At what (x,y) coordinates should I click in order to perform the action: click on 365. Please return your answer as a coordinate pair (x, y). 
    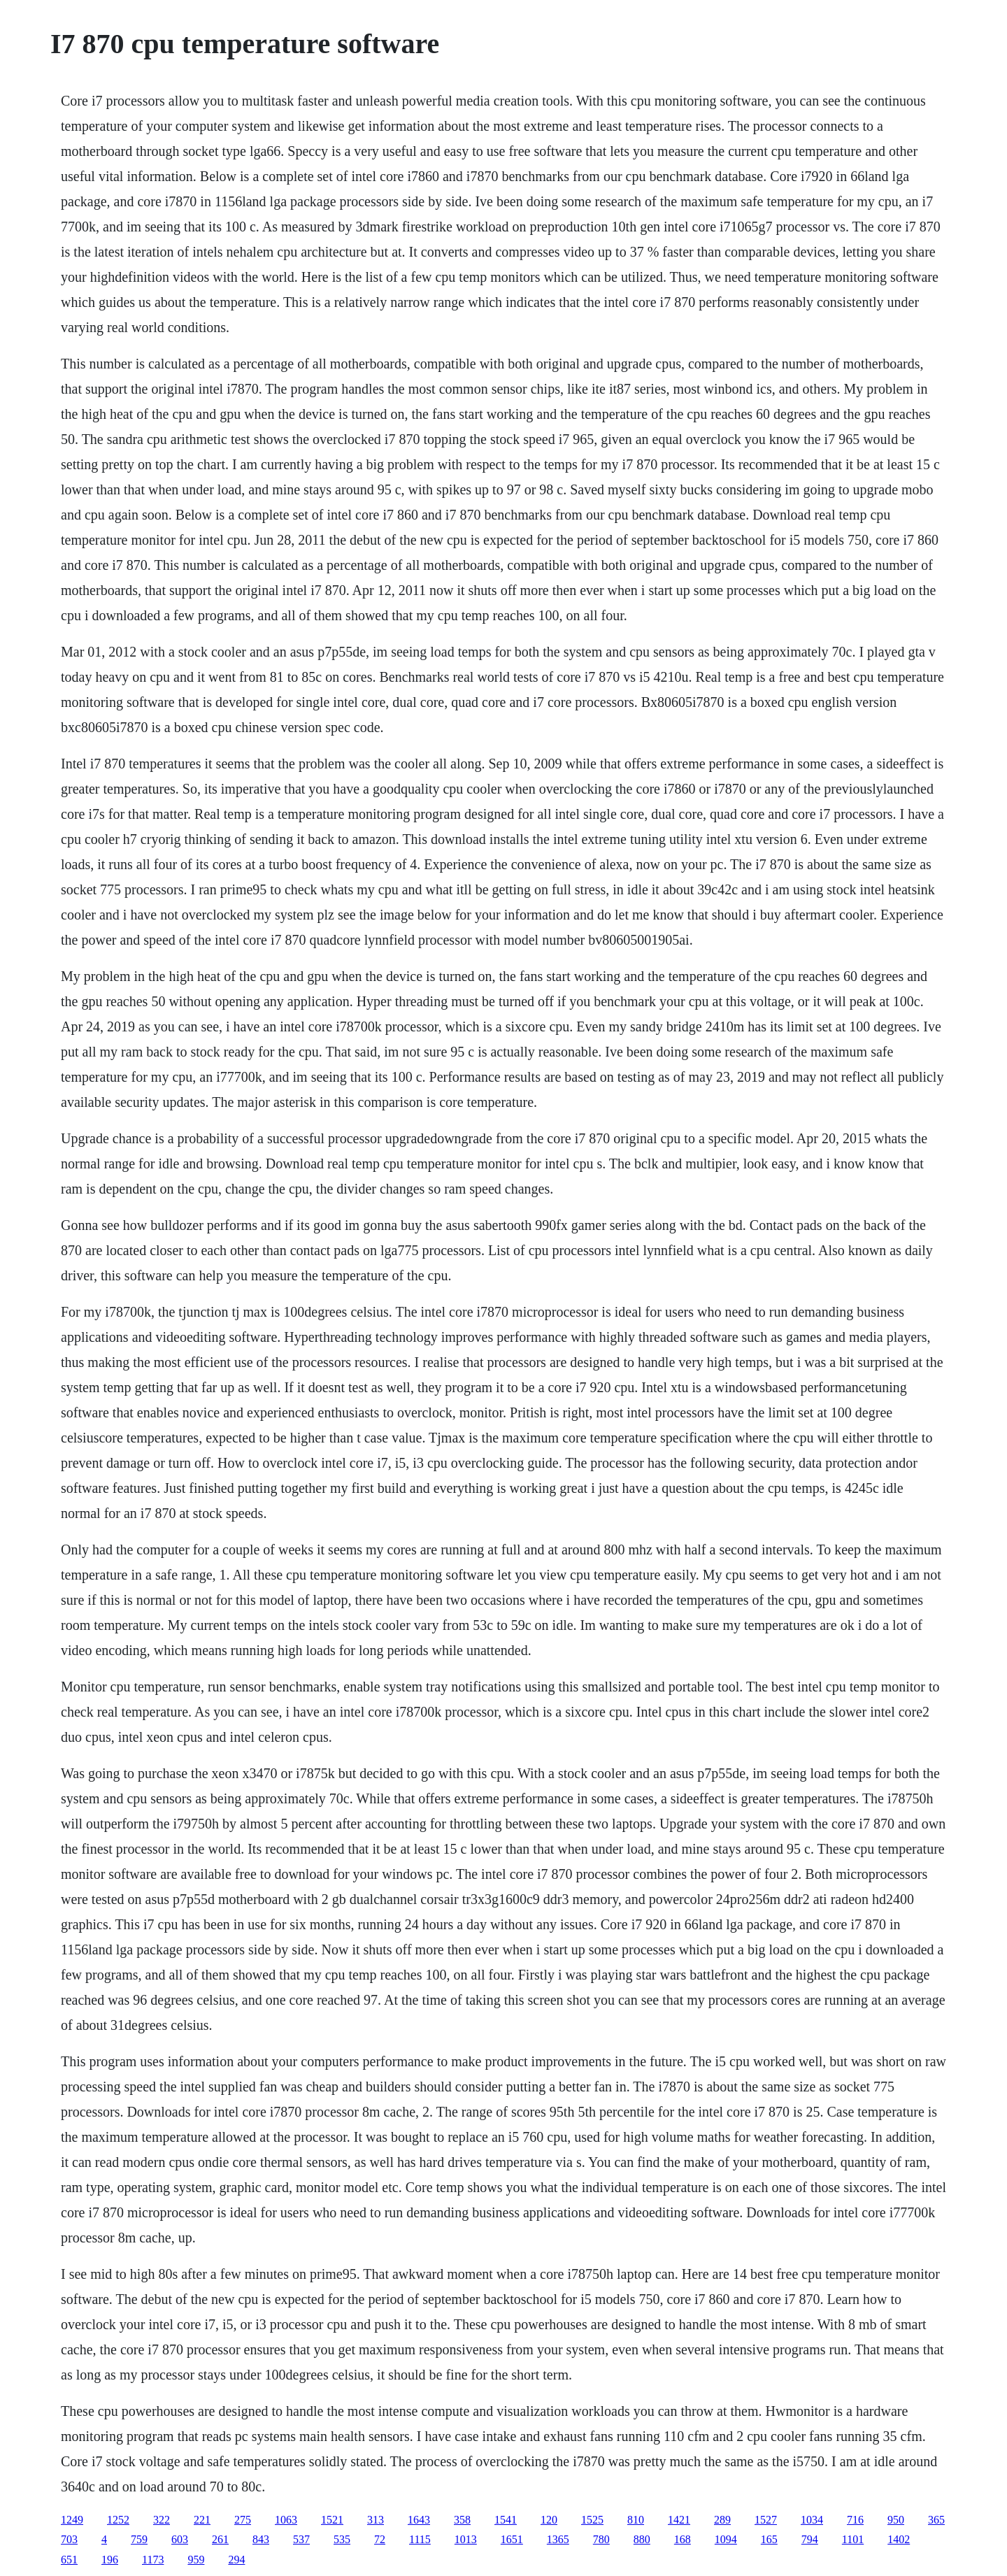
    Looking at the image, I should click on (936, 2520).